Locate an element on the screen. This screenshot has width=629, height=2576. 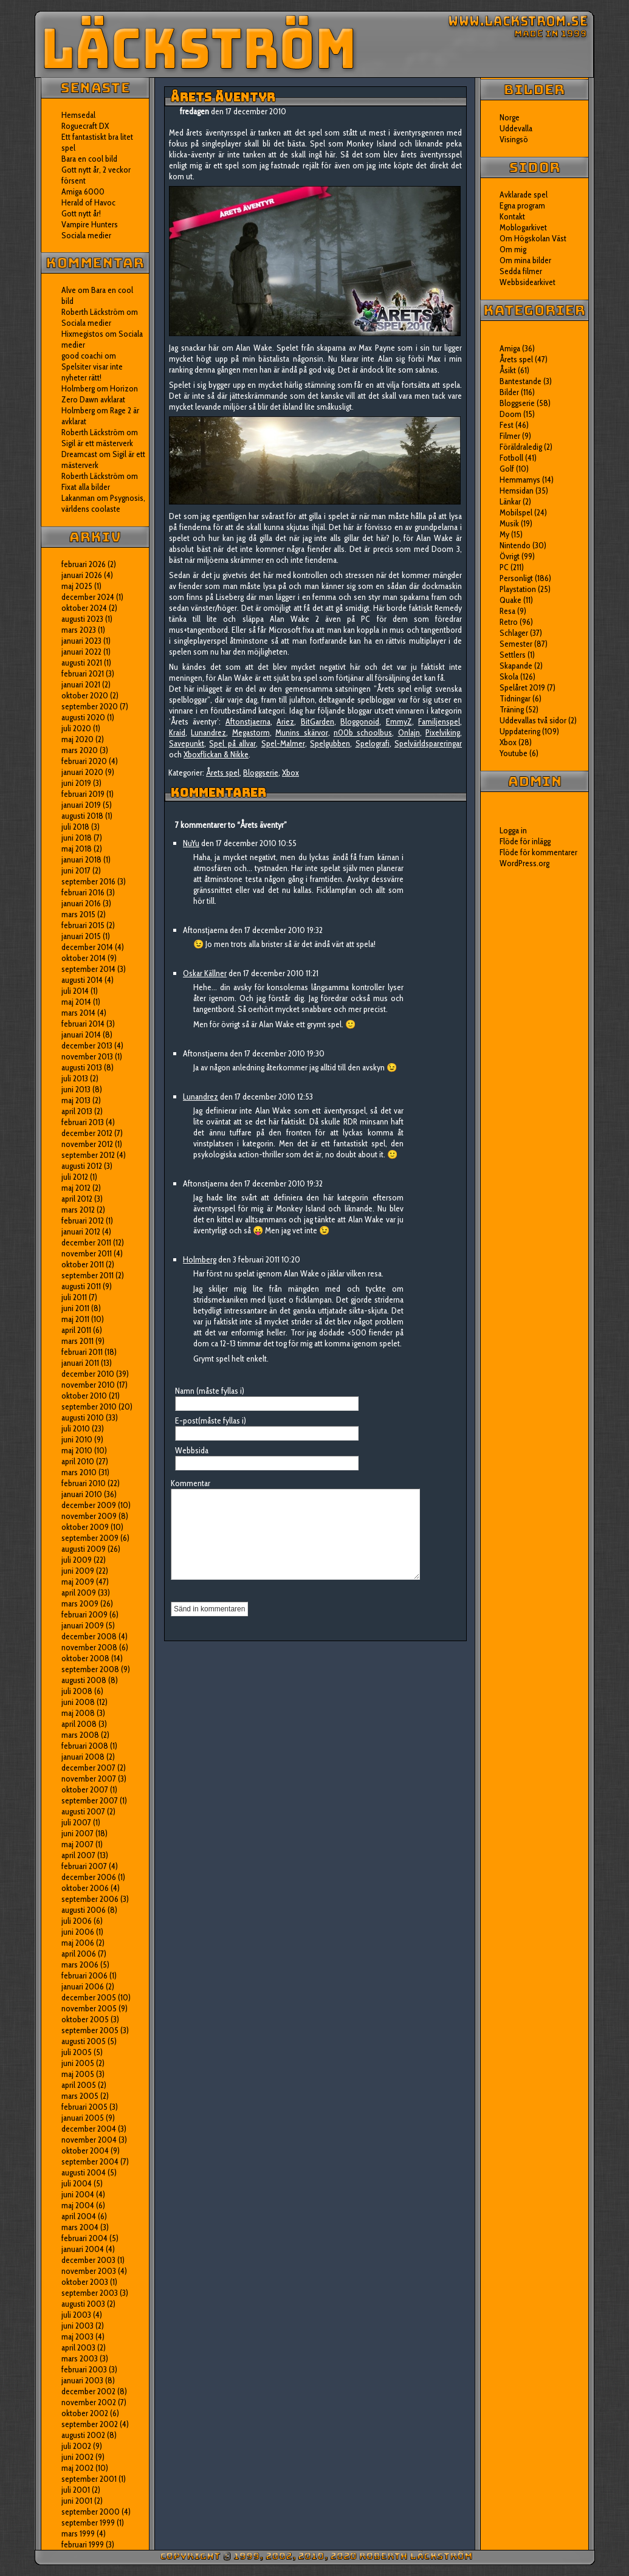
november 2007 is located at coordinates (88, 1778).